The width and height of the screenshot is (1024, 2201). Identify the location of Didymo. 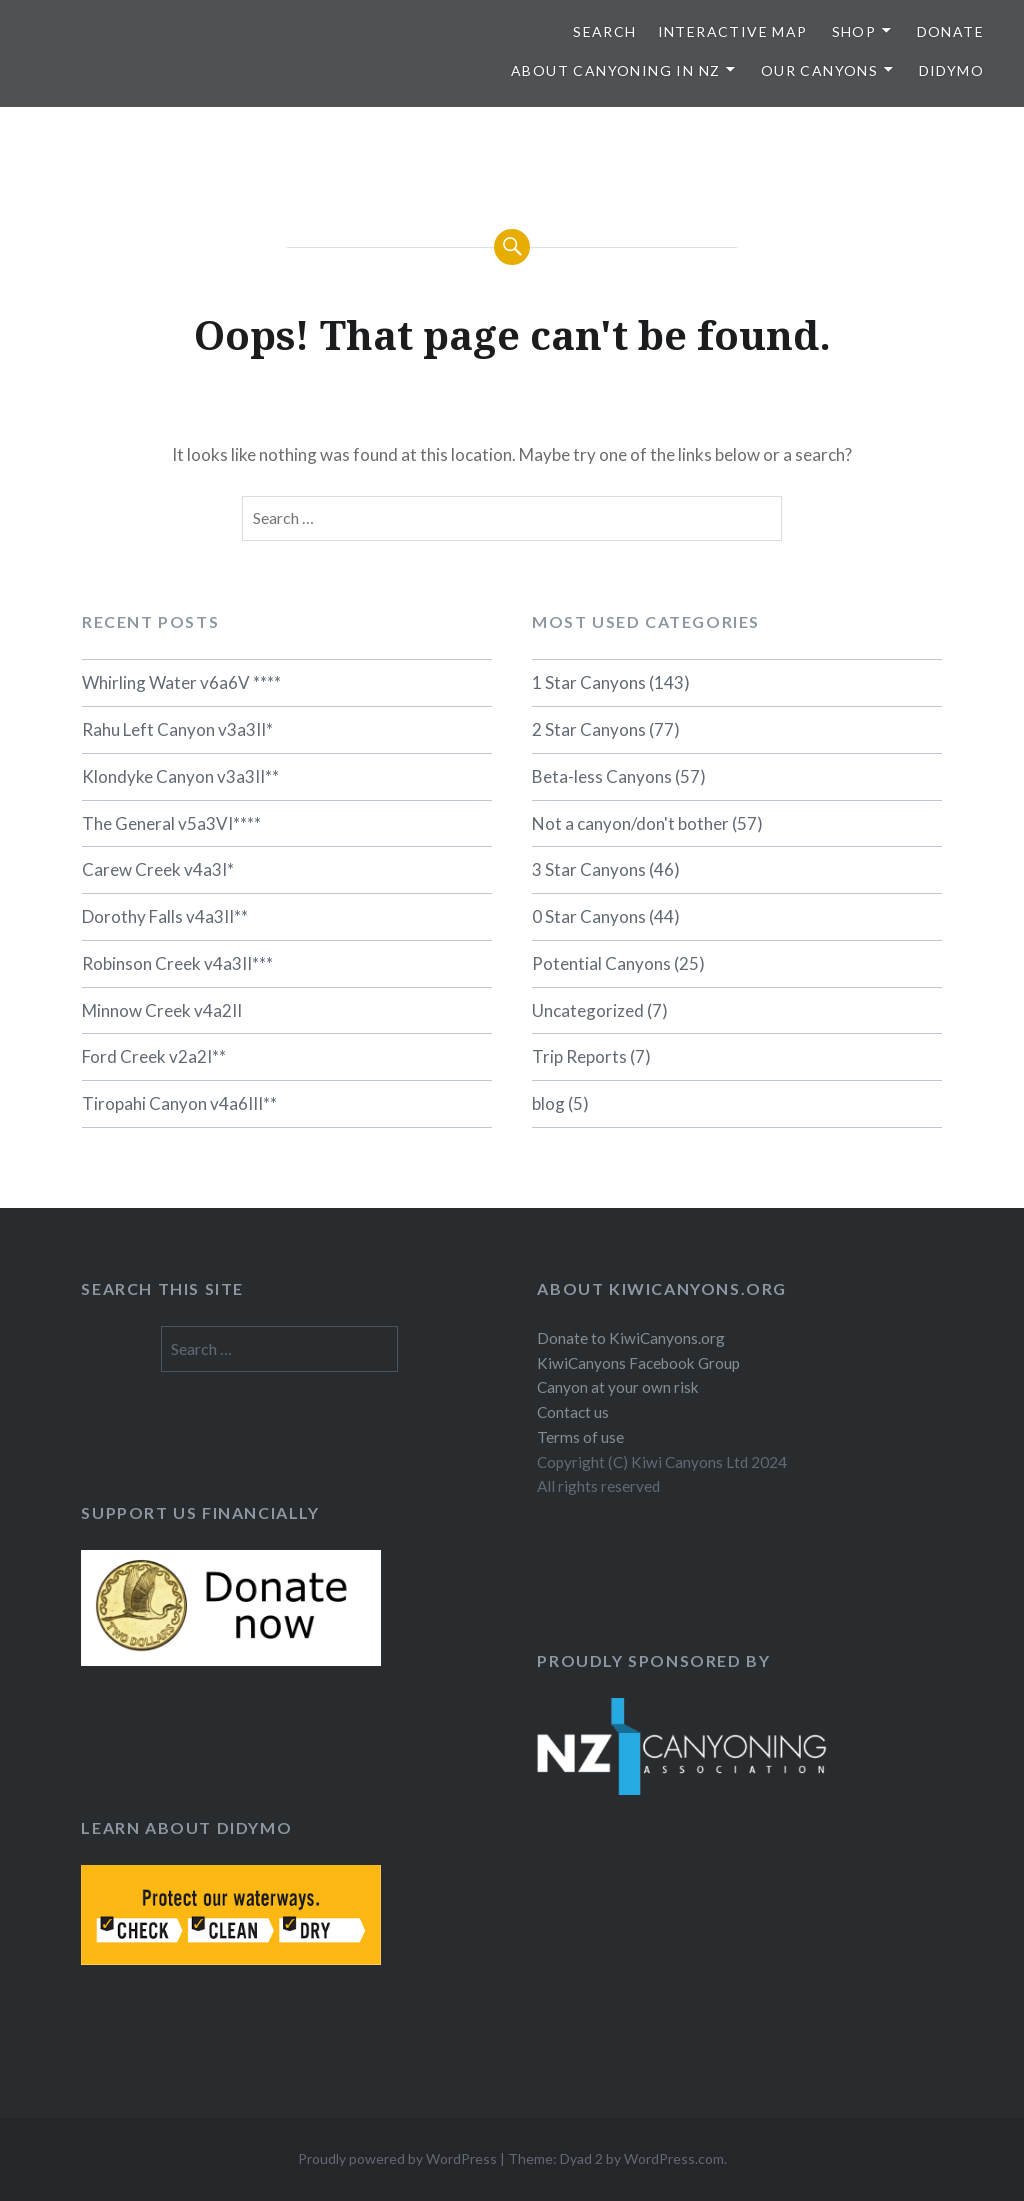
(951, 70).